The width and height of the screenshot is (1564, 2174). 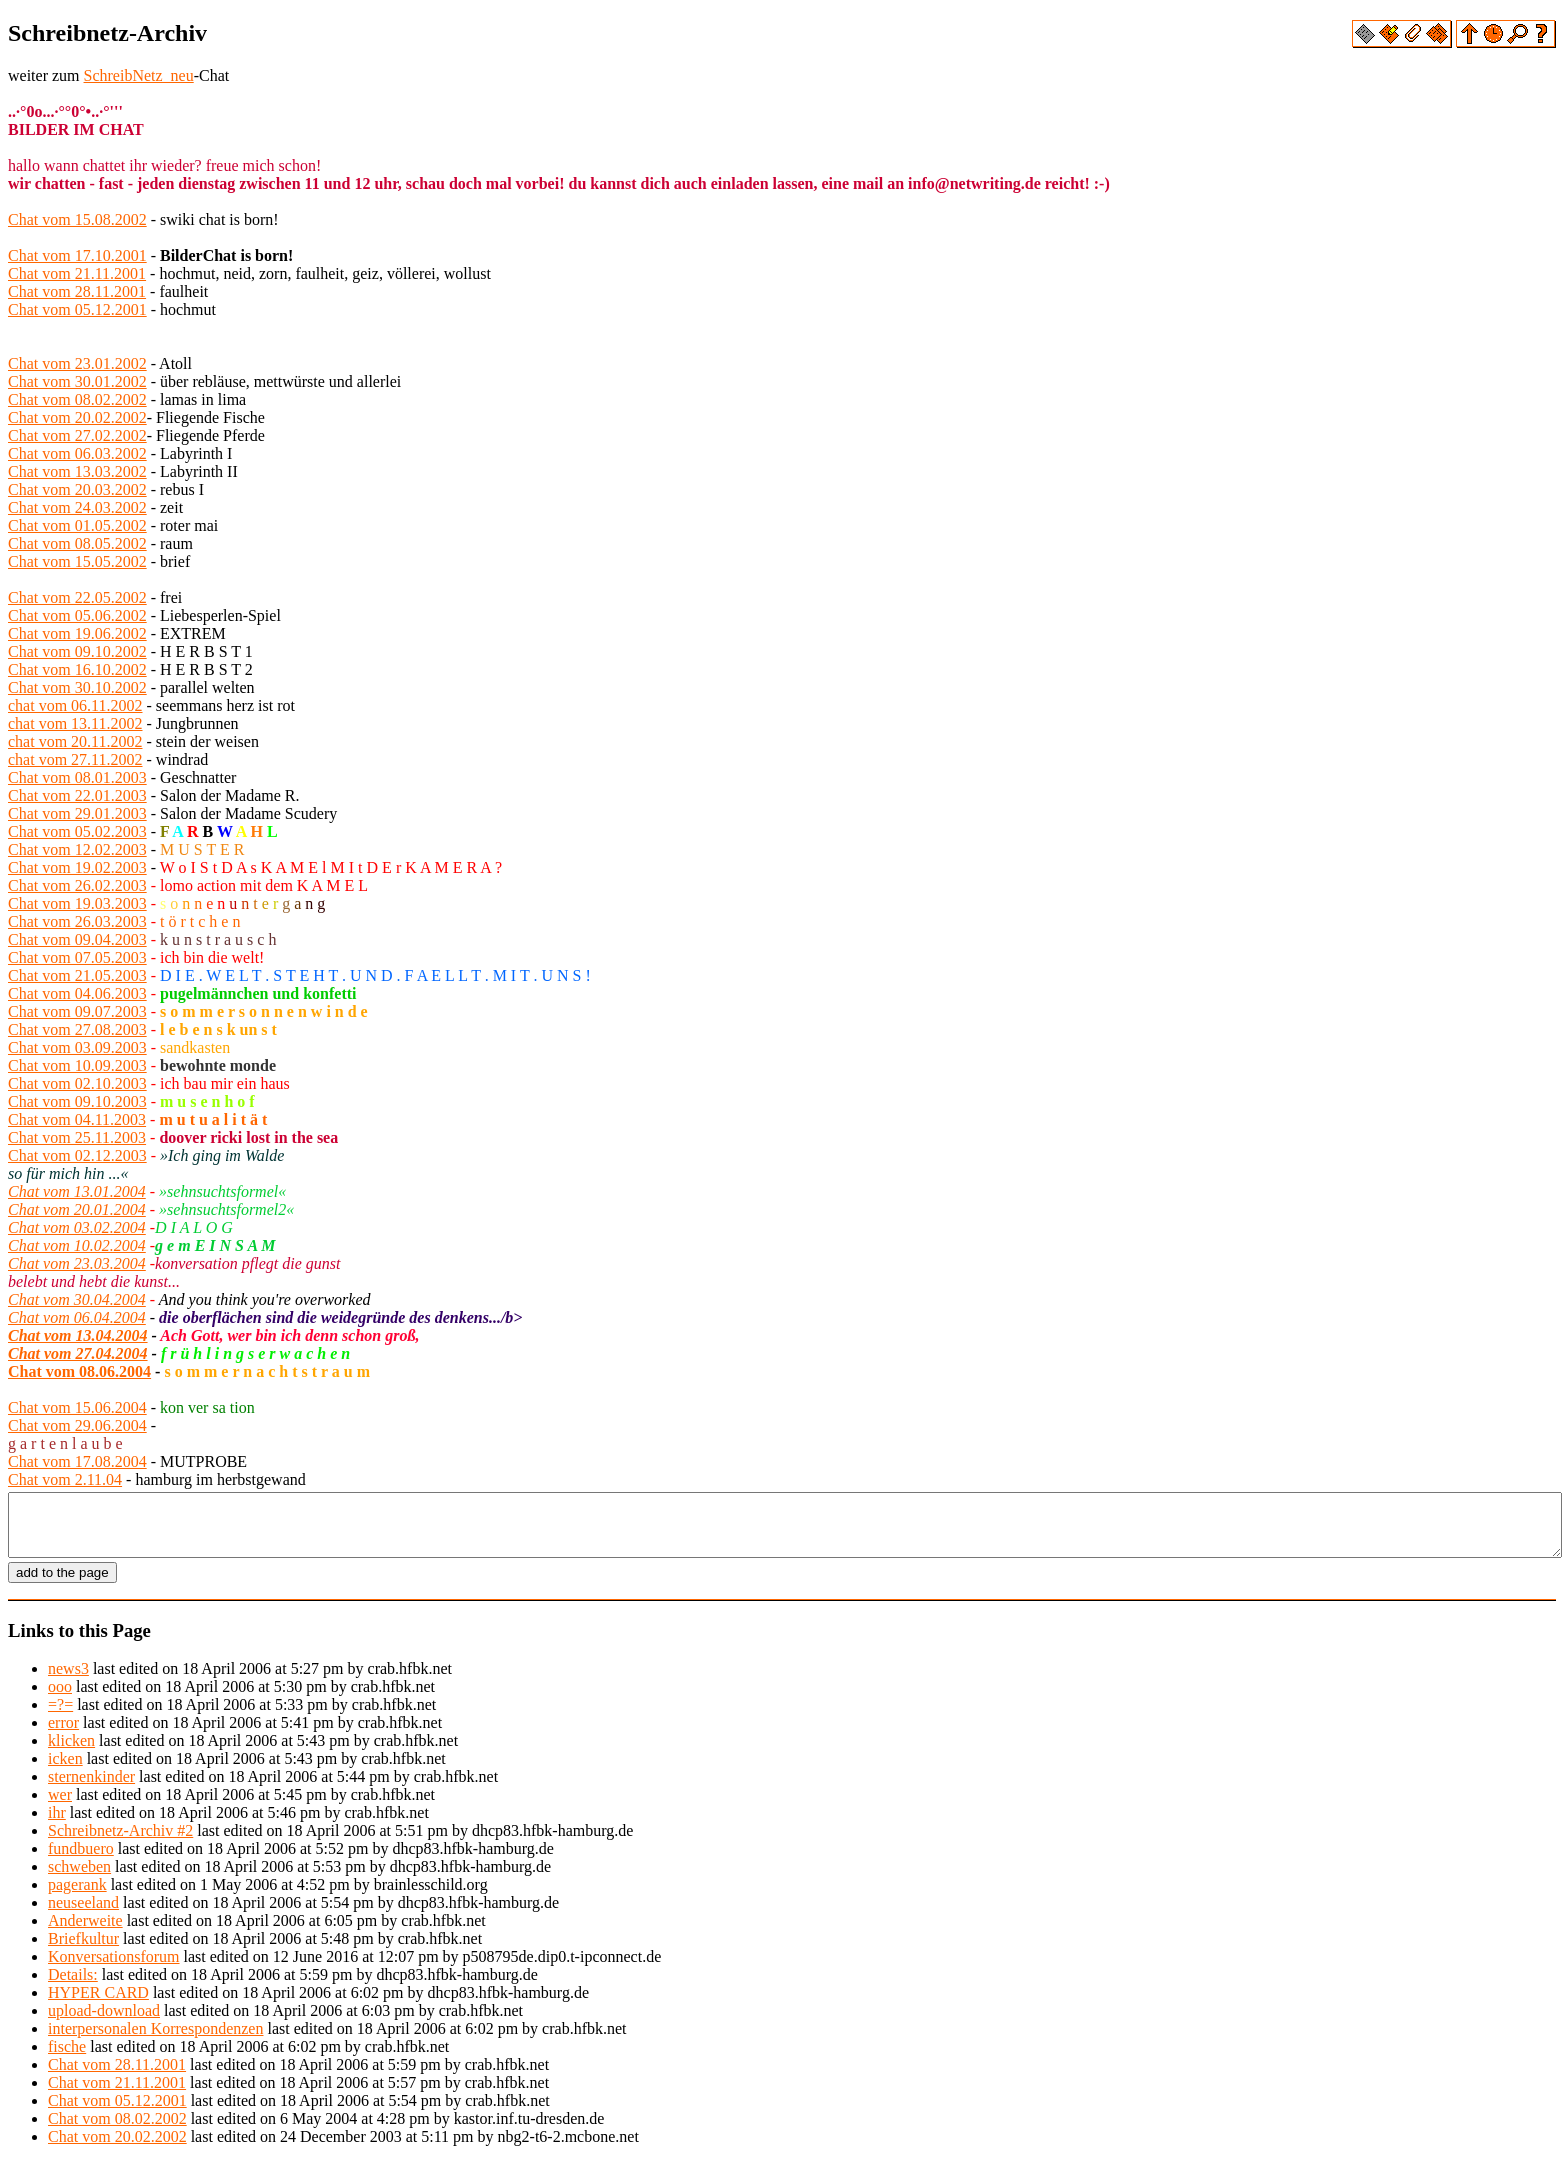 What do you see at coordinates (77, 1065) in the screenshot?
I see `Chat vom 10.09.2003` at bounding box center [77, 1065].